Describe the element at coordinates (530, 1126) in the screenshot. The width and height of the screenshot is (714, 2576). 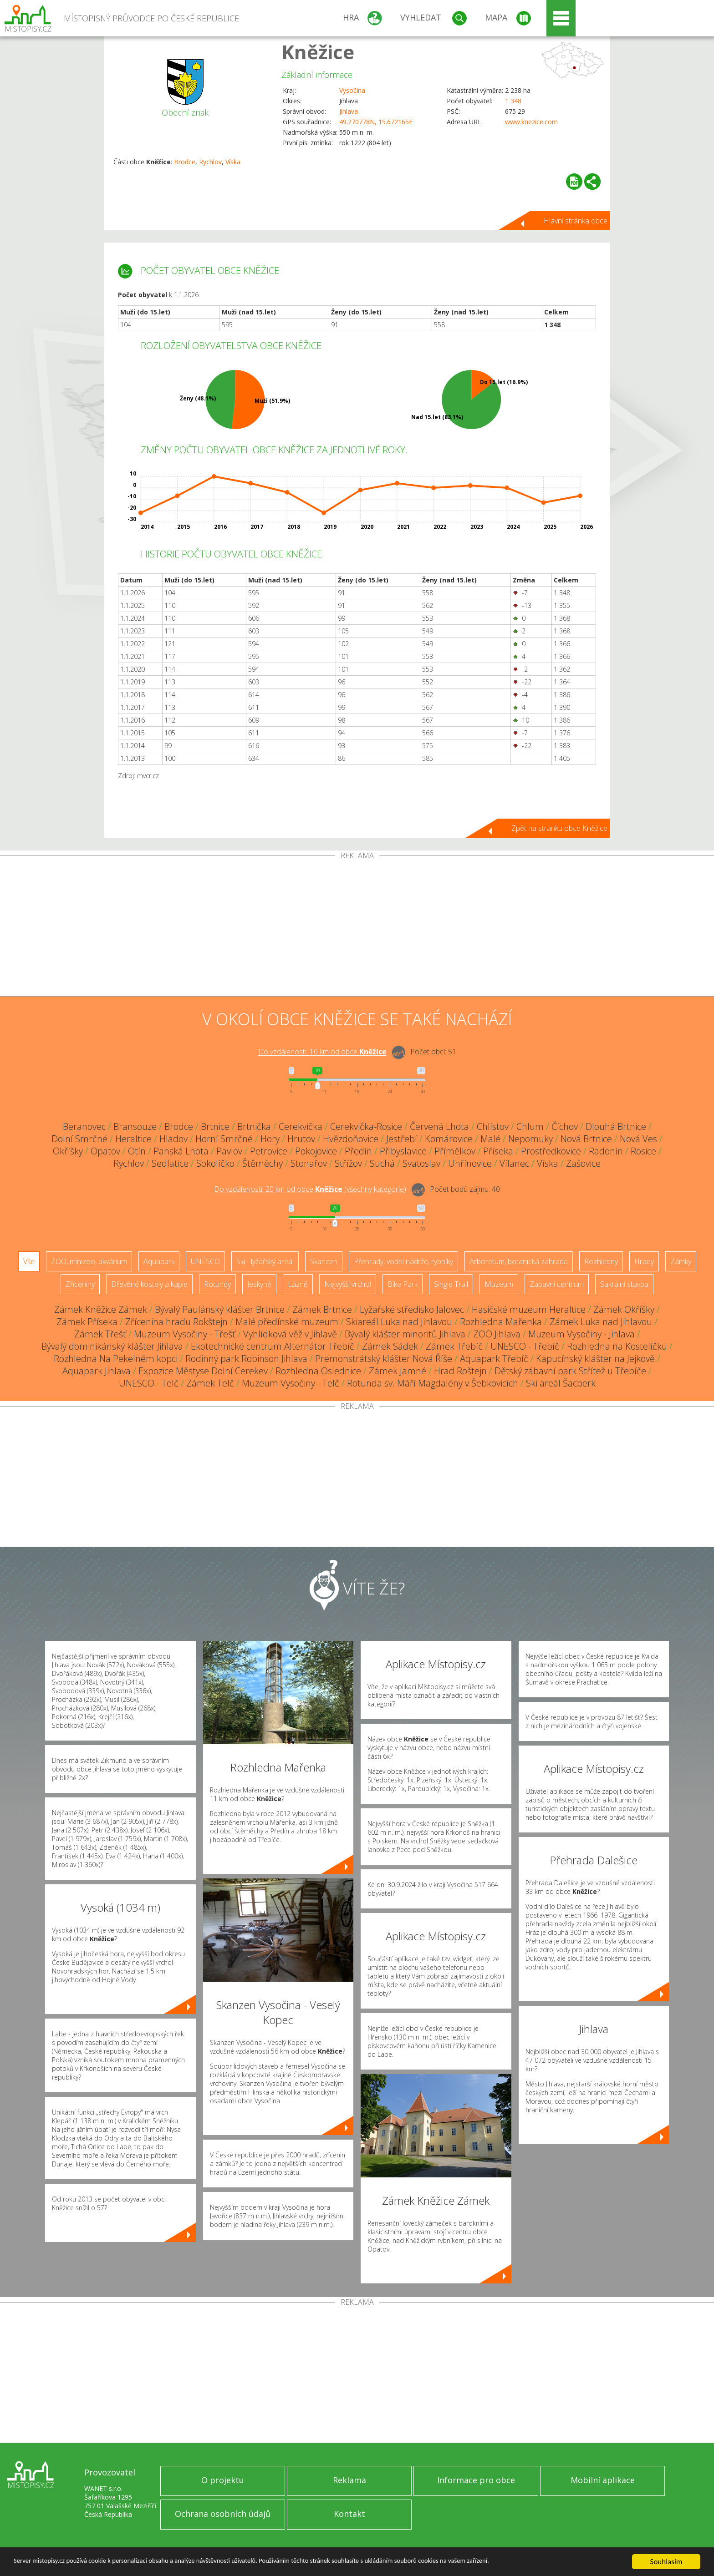
I see `Chlum` at that location.